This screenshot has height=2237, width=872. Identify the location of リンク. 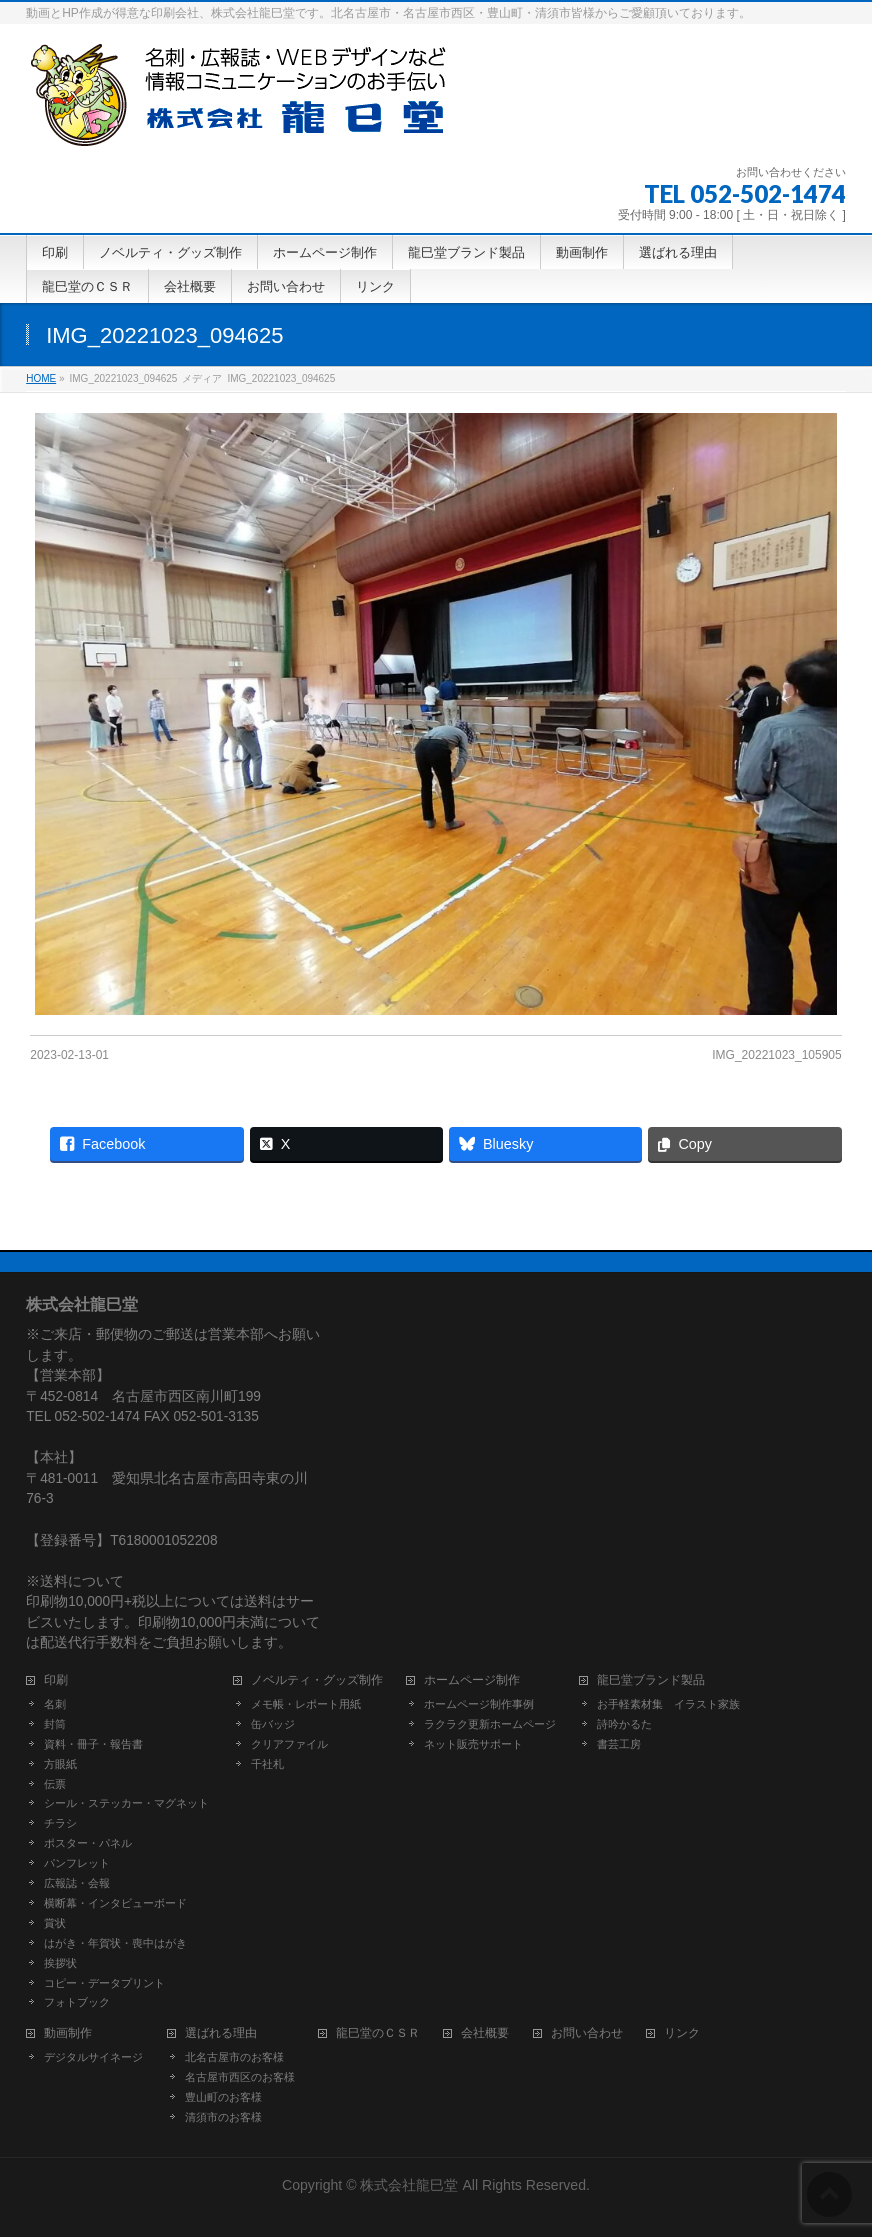
(682, 2033).